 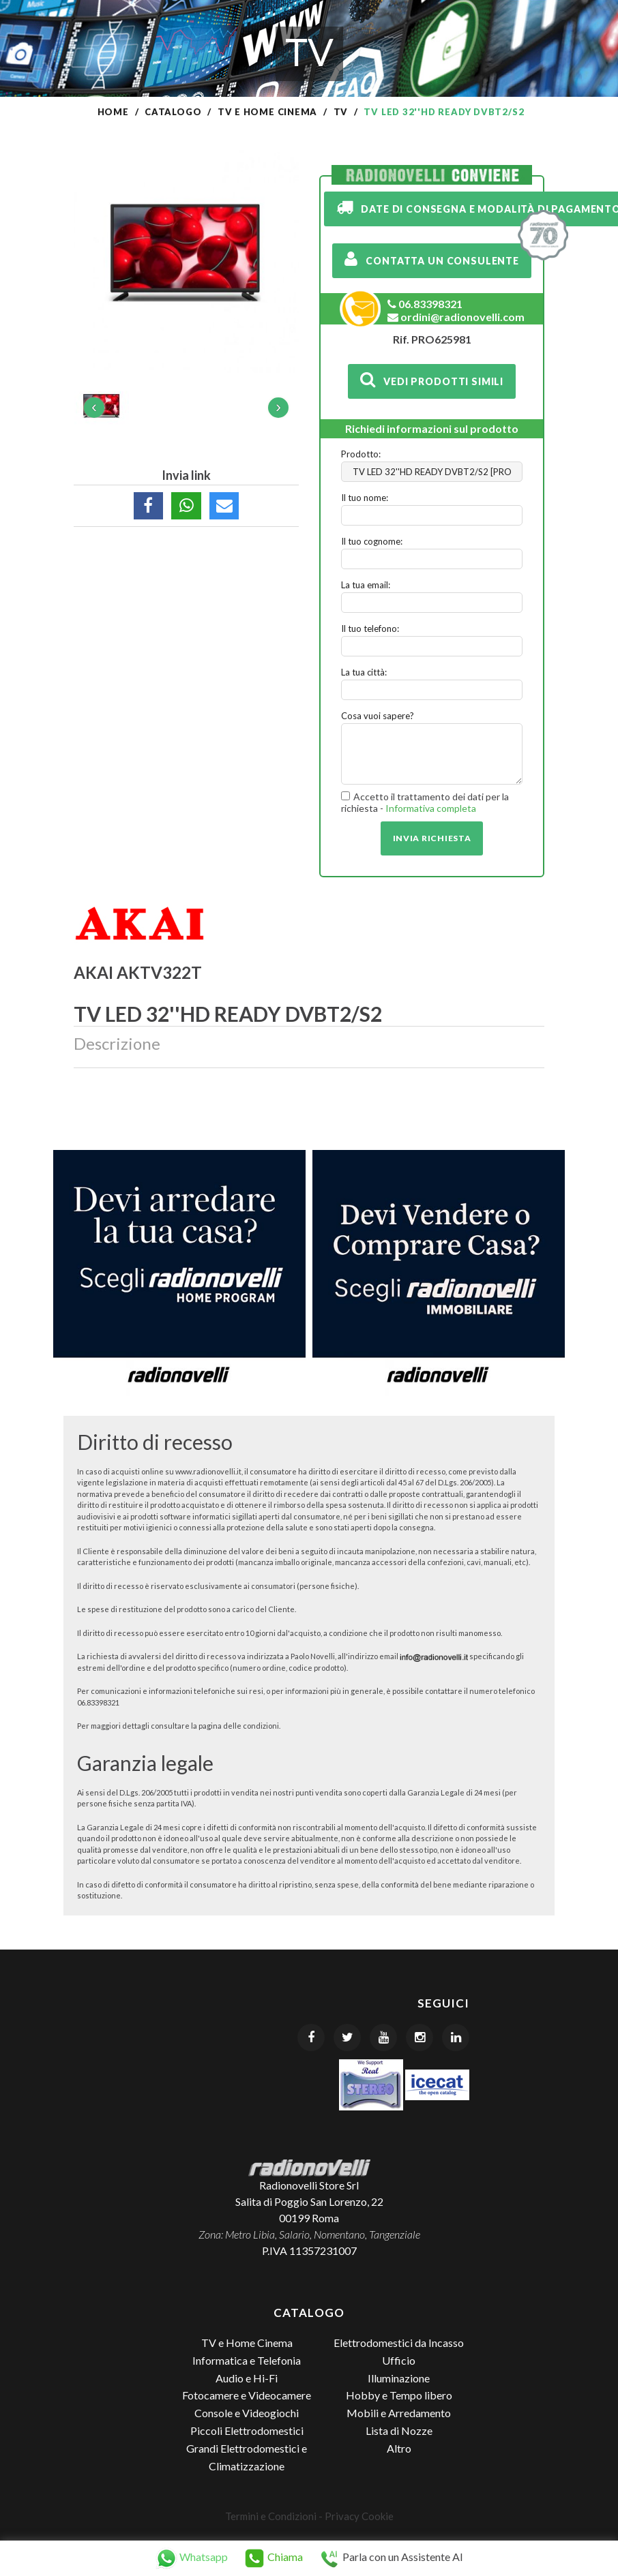 I want to click on ordini@radionovelli.com, so click(x=456, y=316).